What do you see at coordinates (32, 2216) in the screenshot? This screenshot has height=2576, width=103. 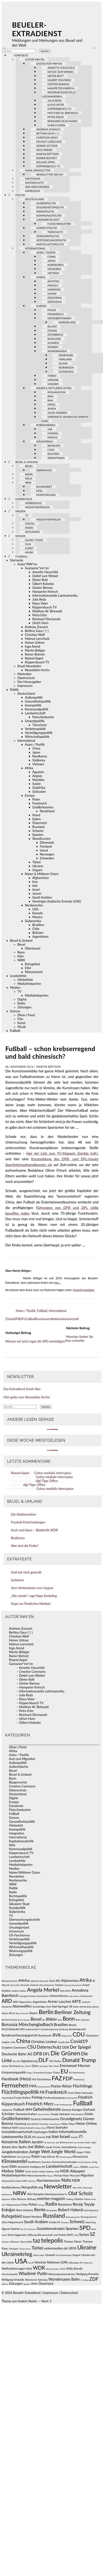 I see `Rupert Murdoch [Rupert Murdoch (105 Einträge)]` at bounding box center [32, 2216].